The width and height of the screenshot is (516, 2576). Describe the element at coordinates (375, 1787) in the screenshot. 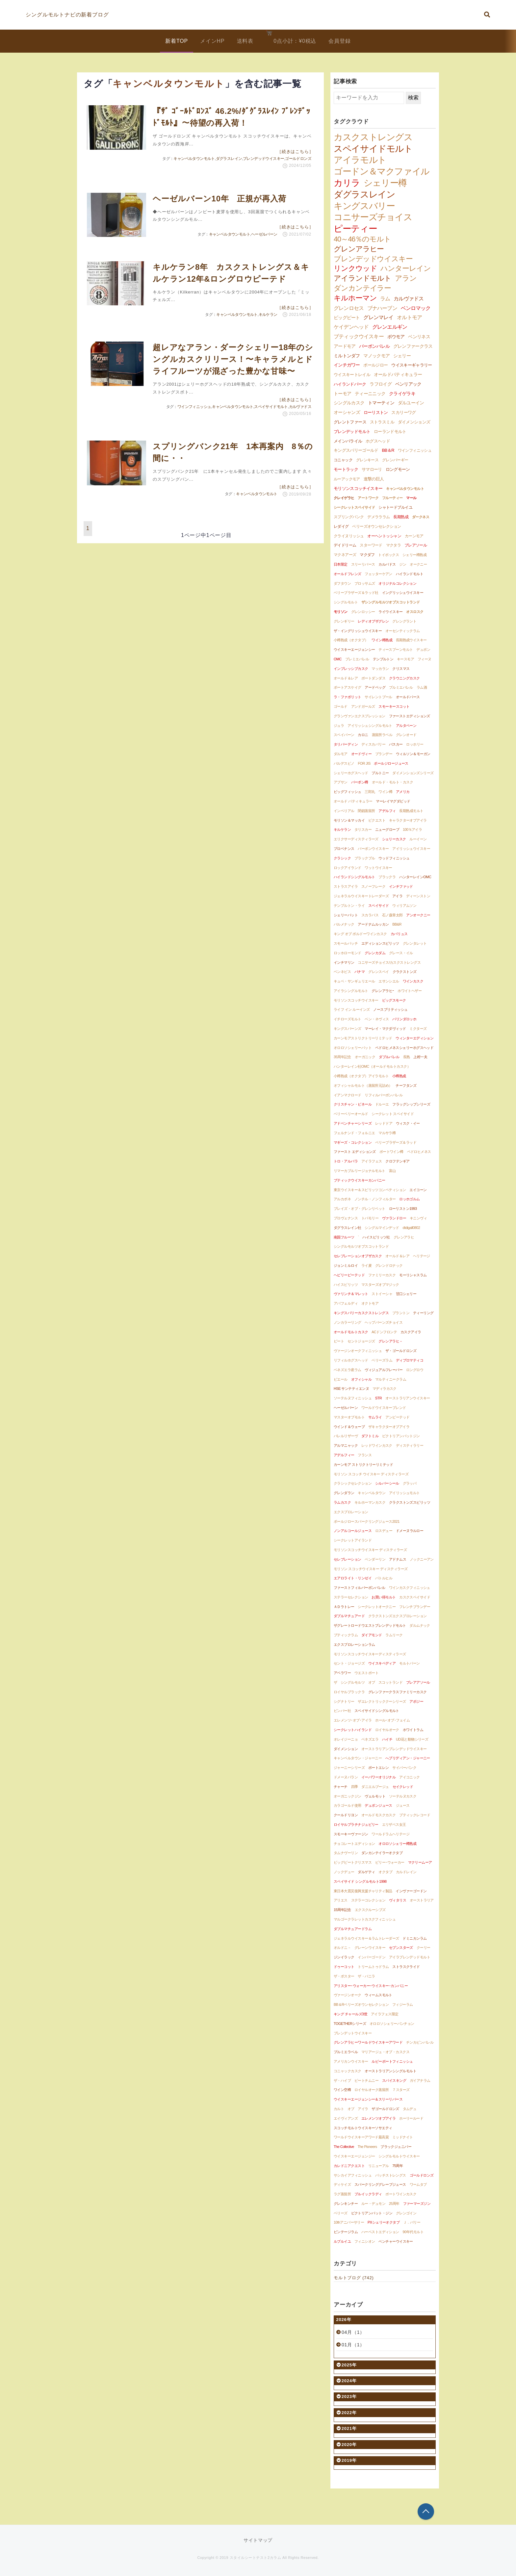

I see `ダニエルブージュ` at that location.